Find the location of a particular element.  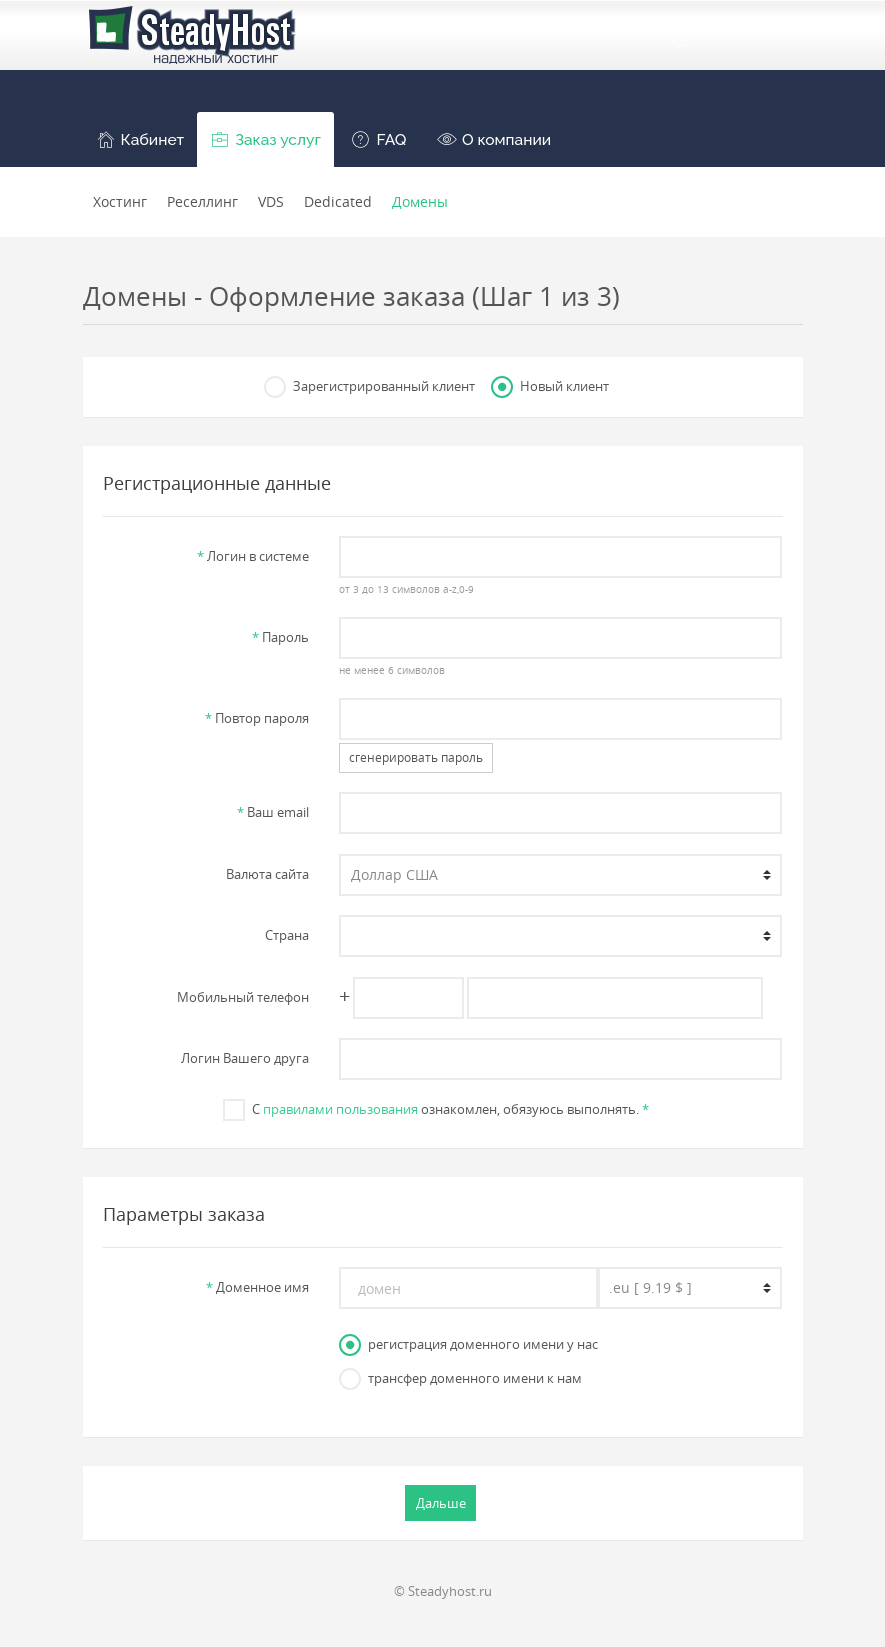

Мобильный телефон is located at coordinates (243, 997).